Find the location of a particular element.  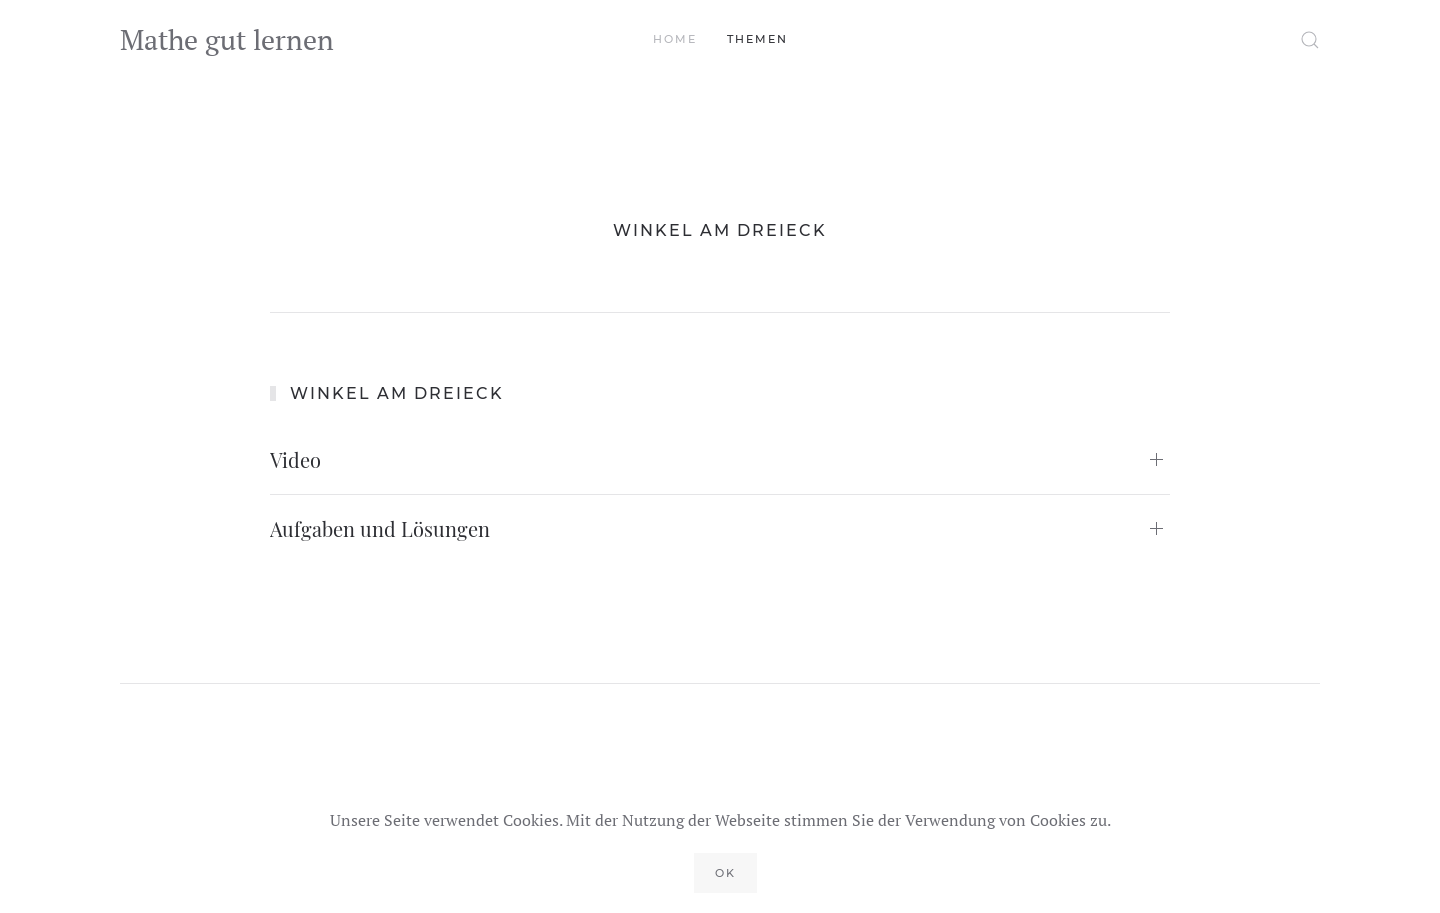

Aufgaben und Lösungen is located at coordinates (380, 528).